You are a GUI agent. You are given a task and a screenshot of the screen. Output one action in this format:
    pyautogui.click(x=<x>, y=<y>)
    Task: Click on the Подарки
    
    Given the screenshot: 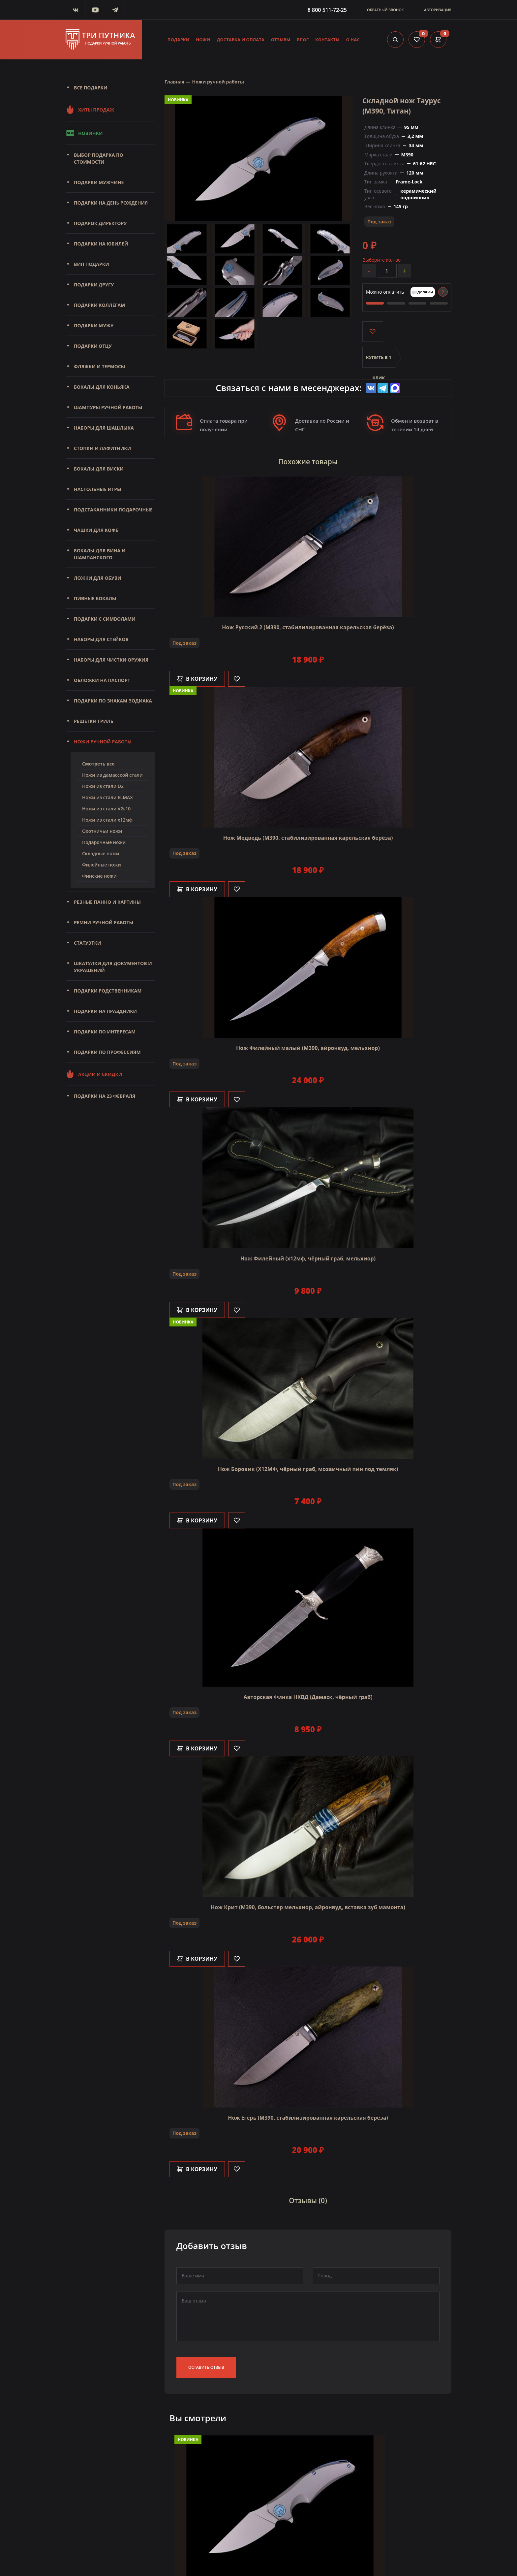 What is the action you would take?
    pyautogui.click(x=178, y=40)
    